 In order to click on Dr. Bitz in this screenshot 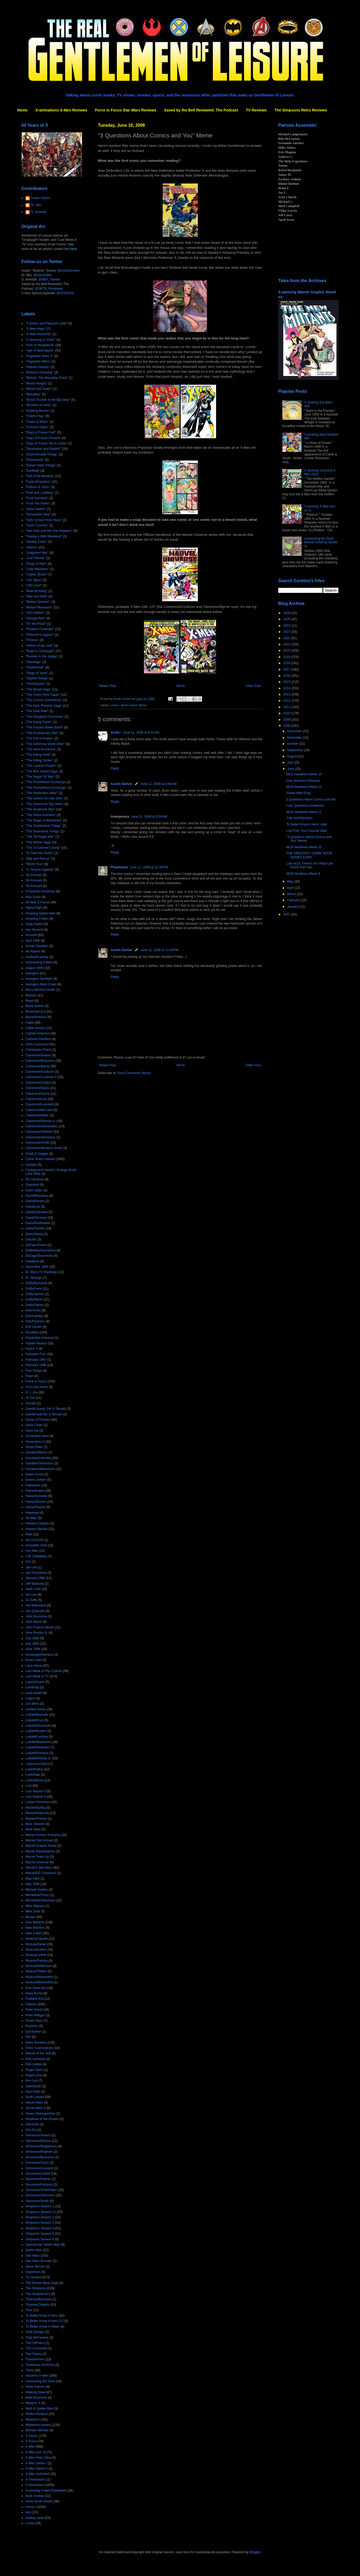, I will do `click(36, 205)`.